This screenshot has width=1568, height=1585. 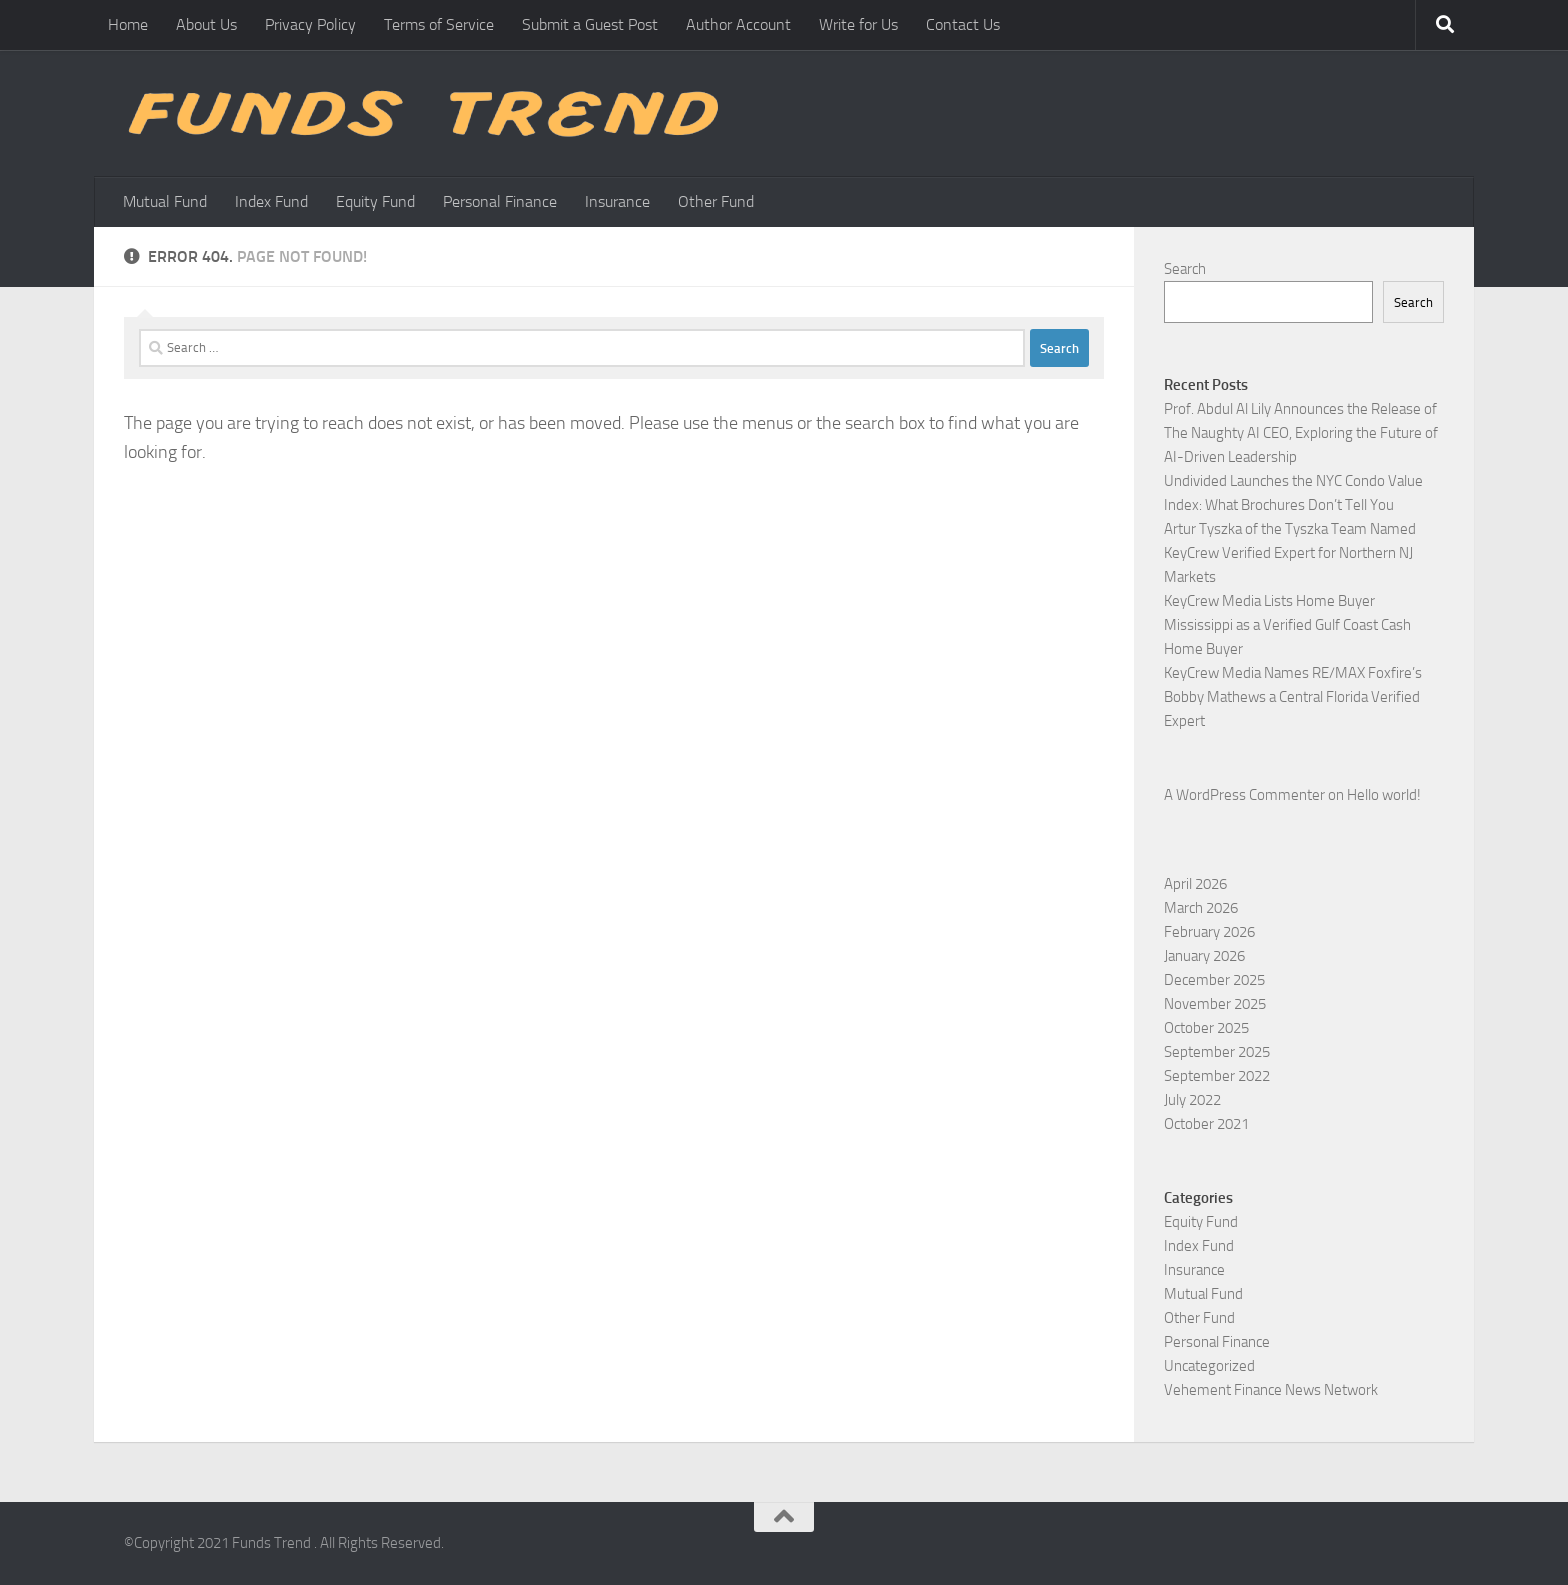 What do you see at coordinates (439, 24) in the screenshot?
I see `Terms of Service` at bounding box center [439, 24].